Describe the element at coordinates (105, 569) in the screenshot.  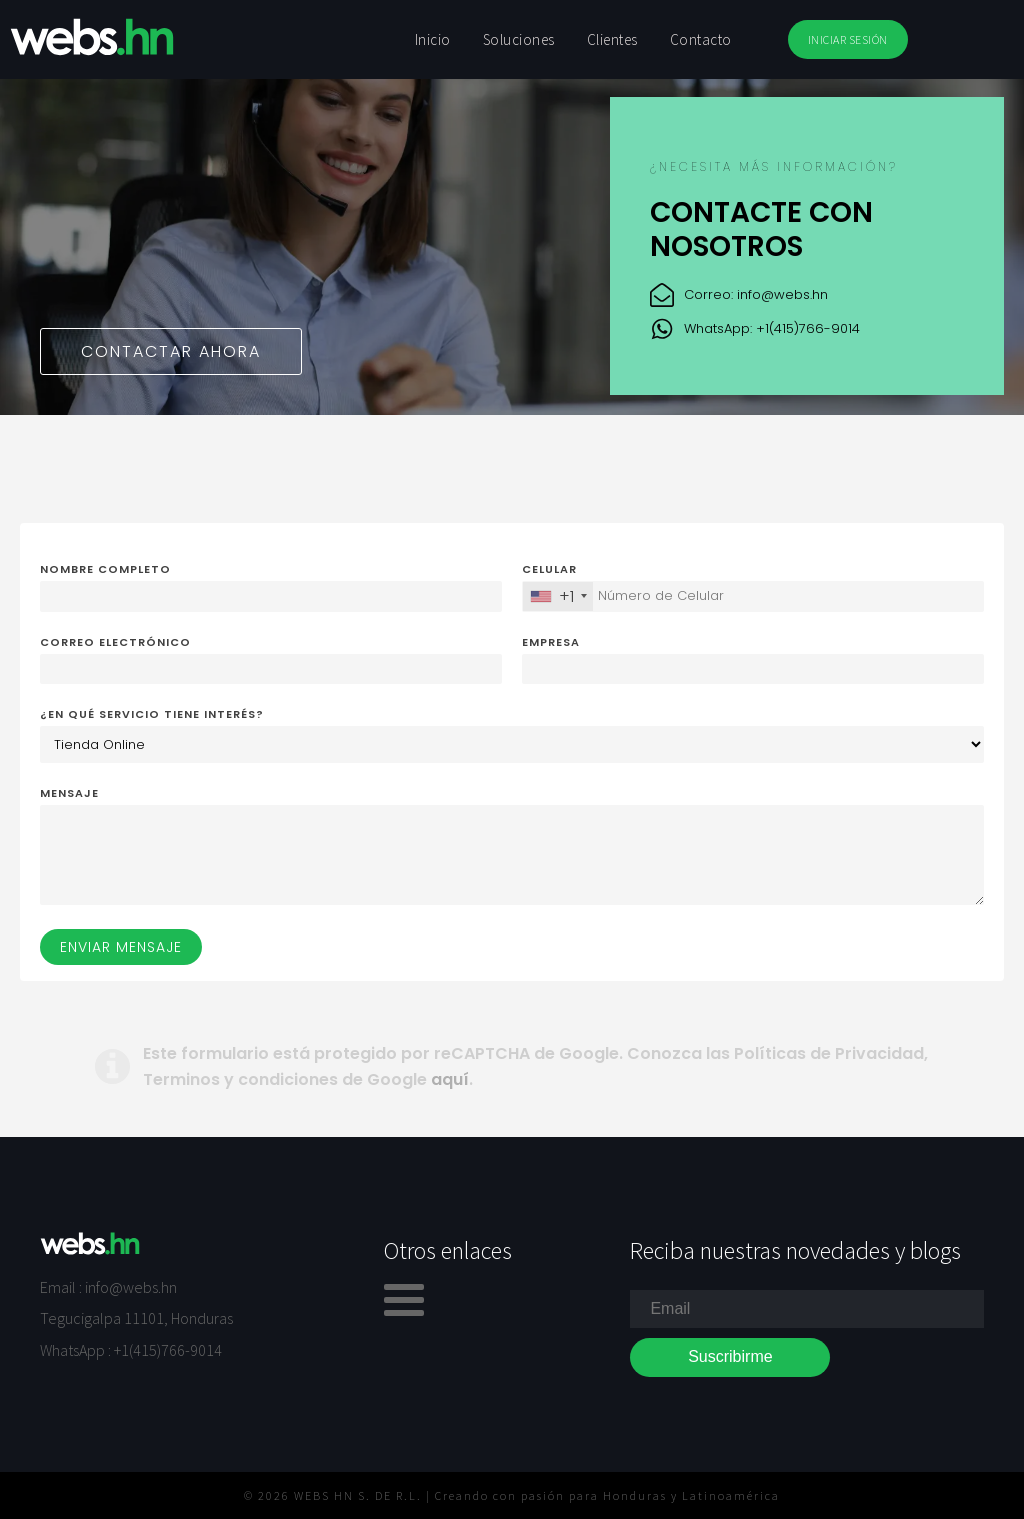
I see `Nombre completo` at that location.